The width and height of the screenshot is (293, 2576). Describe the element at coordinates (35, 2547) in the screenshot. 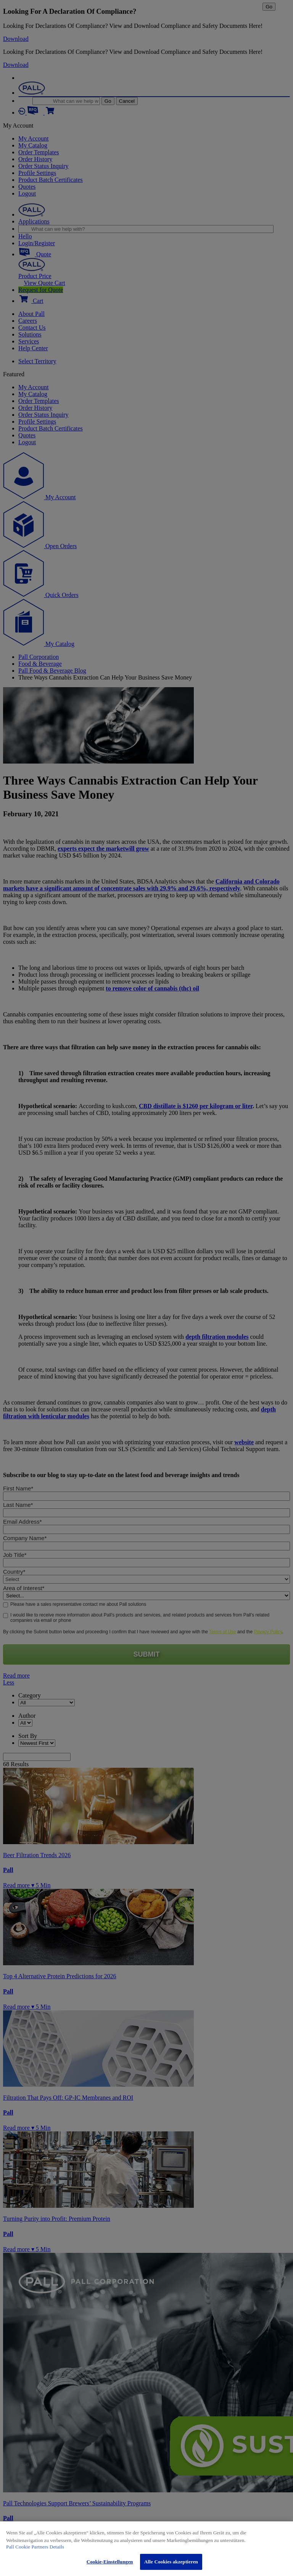

I see `Pall Cookie Partners Details` at that location.